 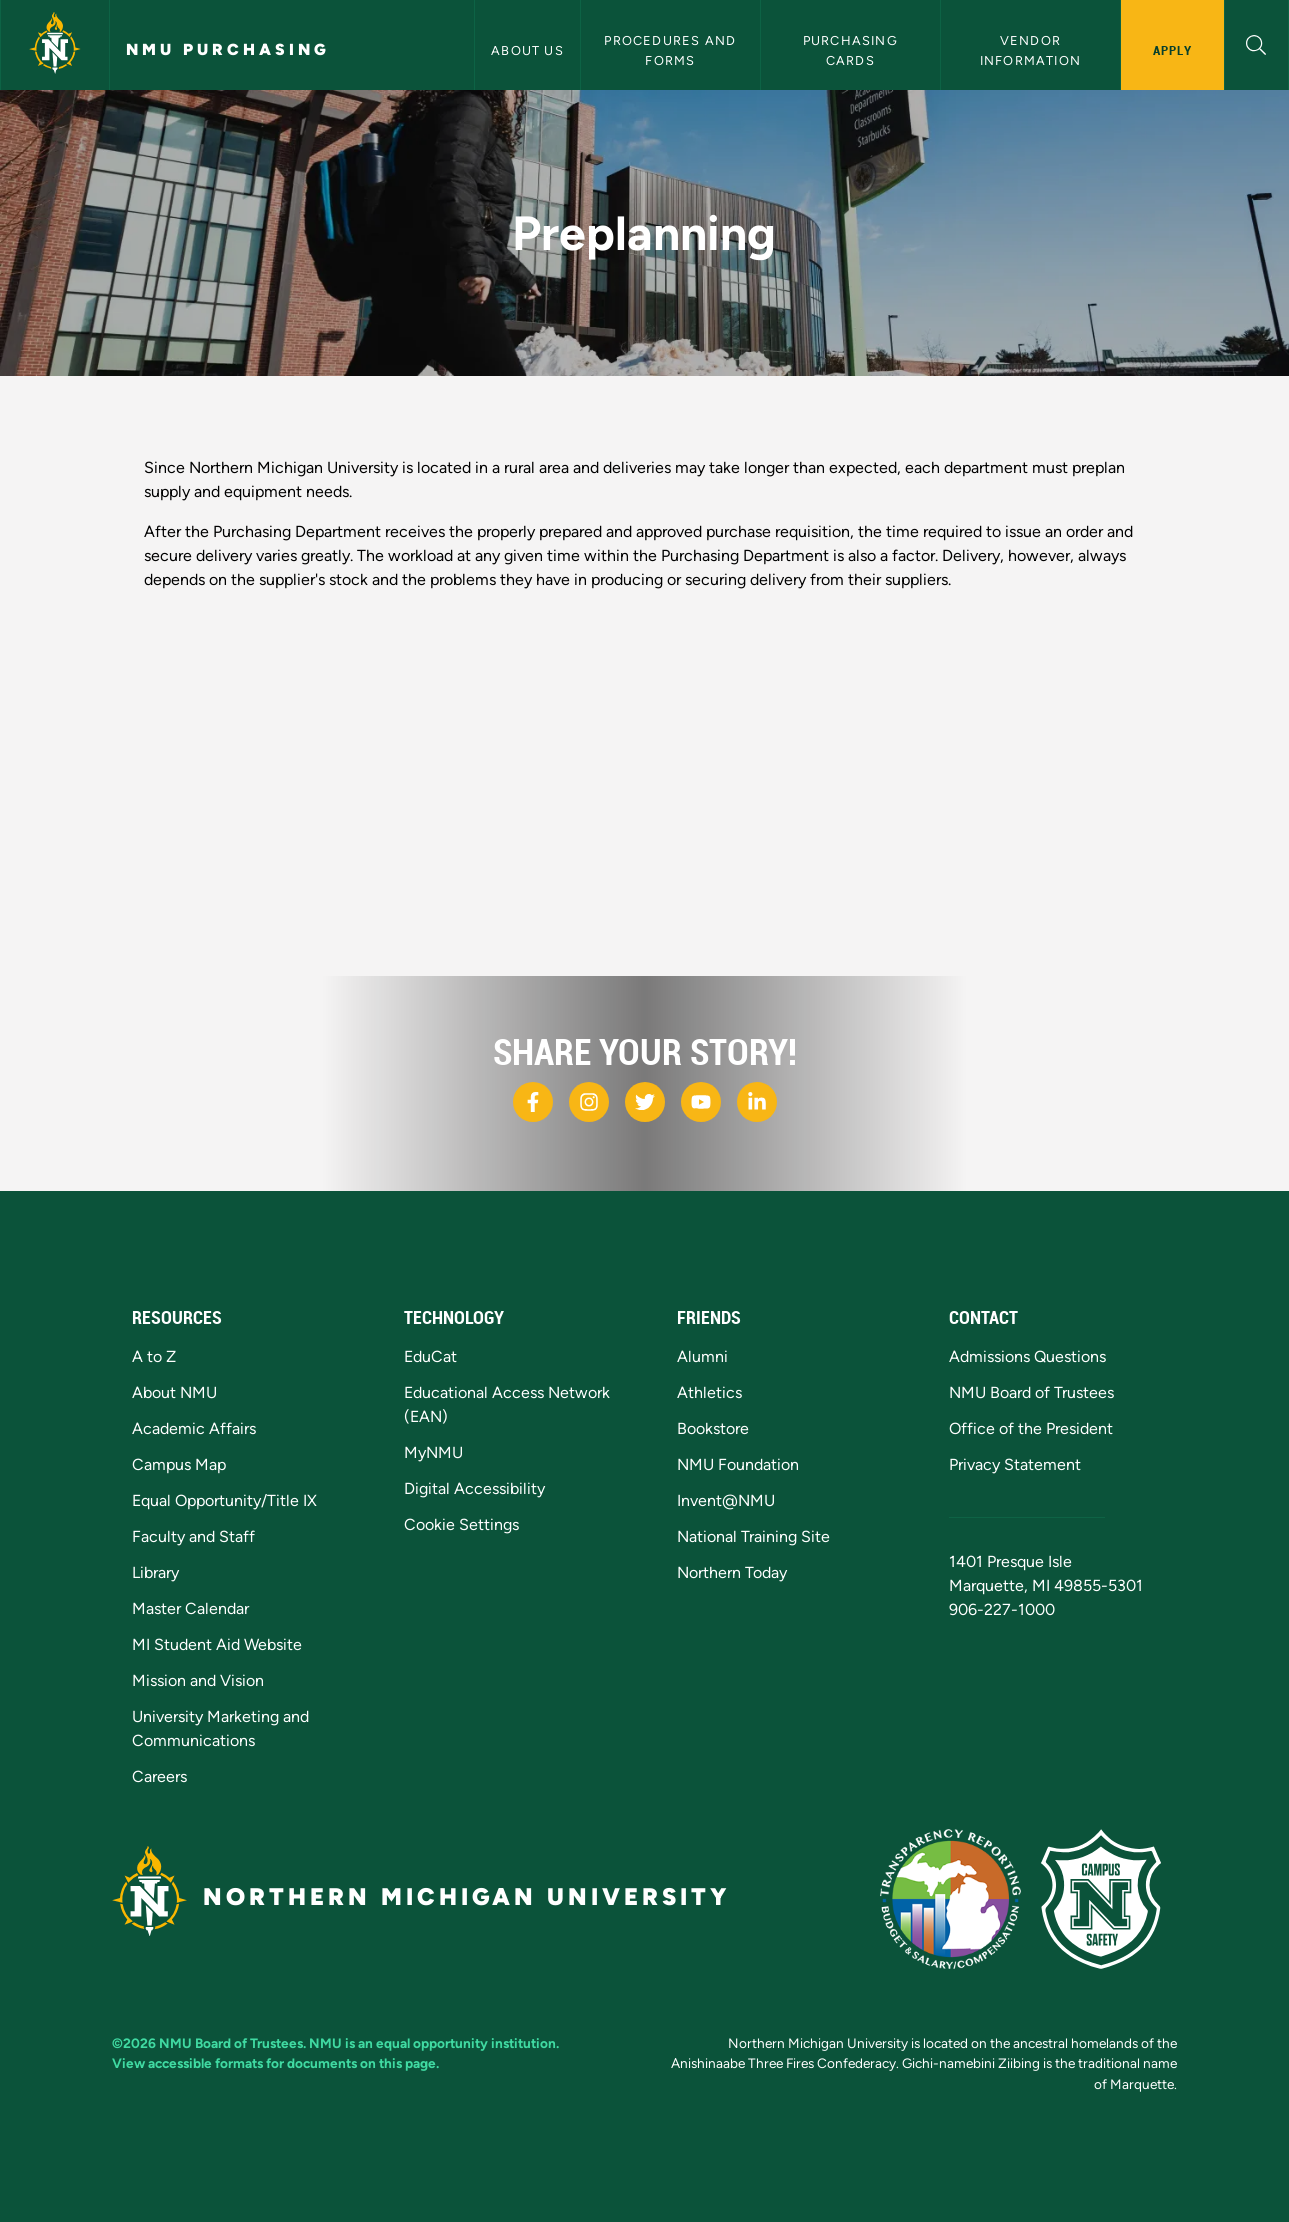 What do you see at coordinates (174, 1392) in the screenshot?
I see `About NMU` at bounding box center [174, 1392].